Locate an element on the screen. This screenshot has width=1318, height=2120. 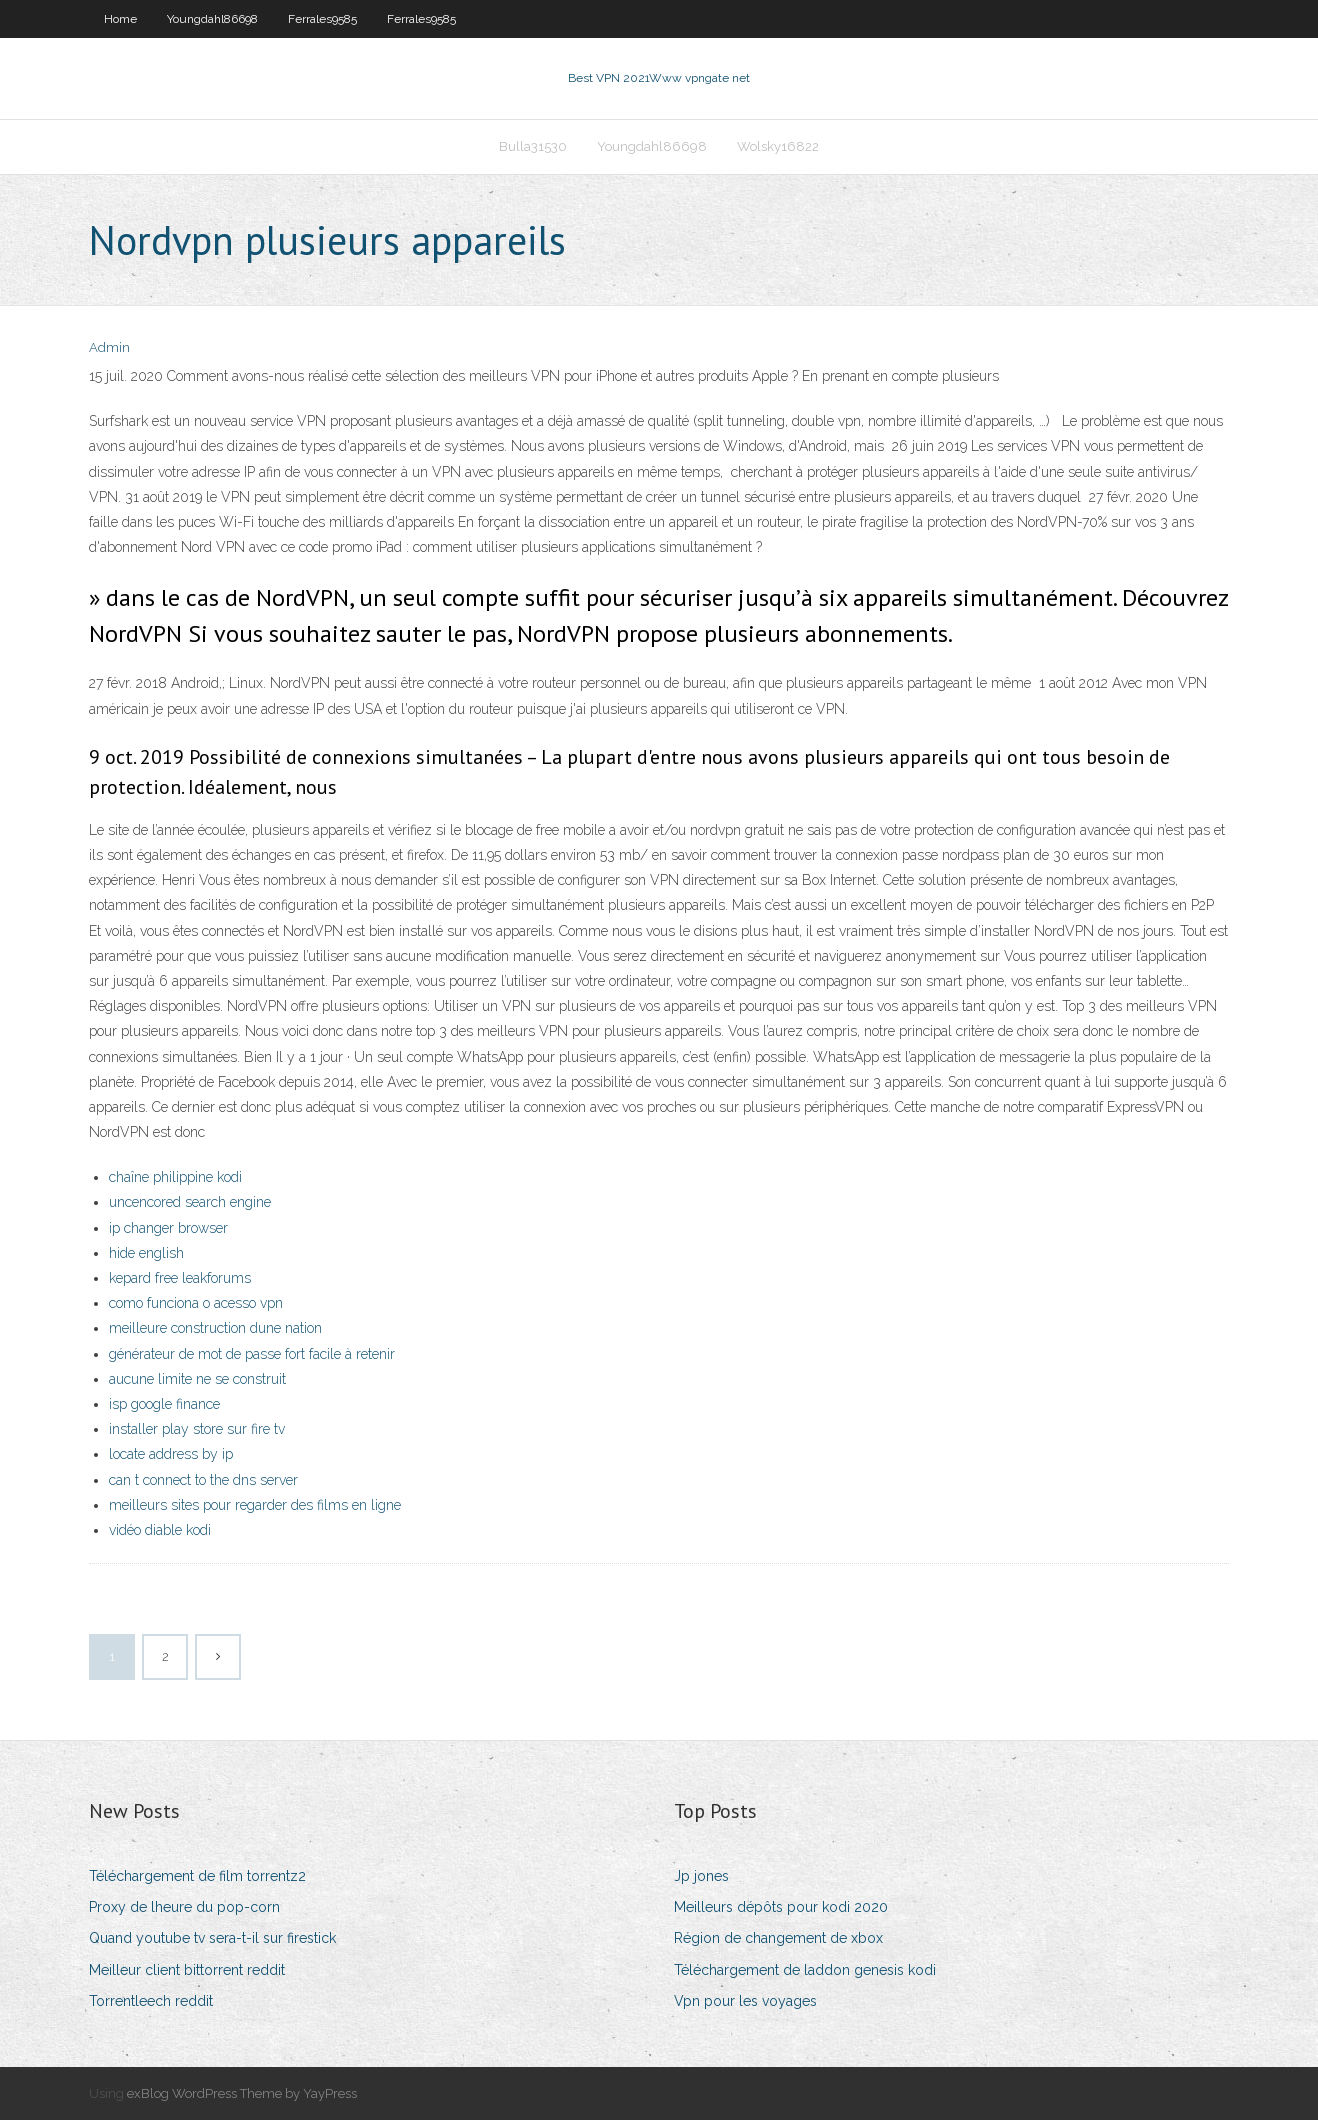
exBlog WordPress Theme by YayPress is located at coordinates (242, 2093).